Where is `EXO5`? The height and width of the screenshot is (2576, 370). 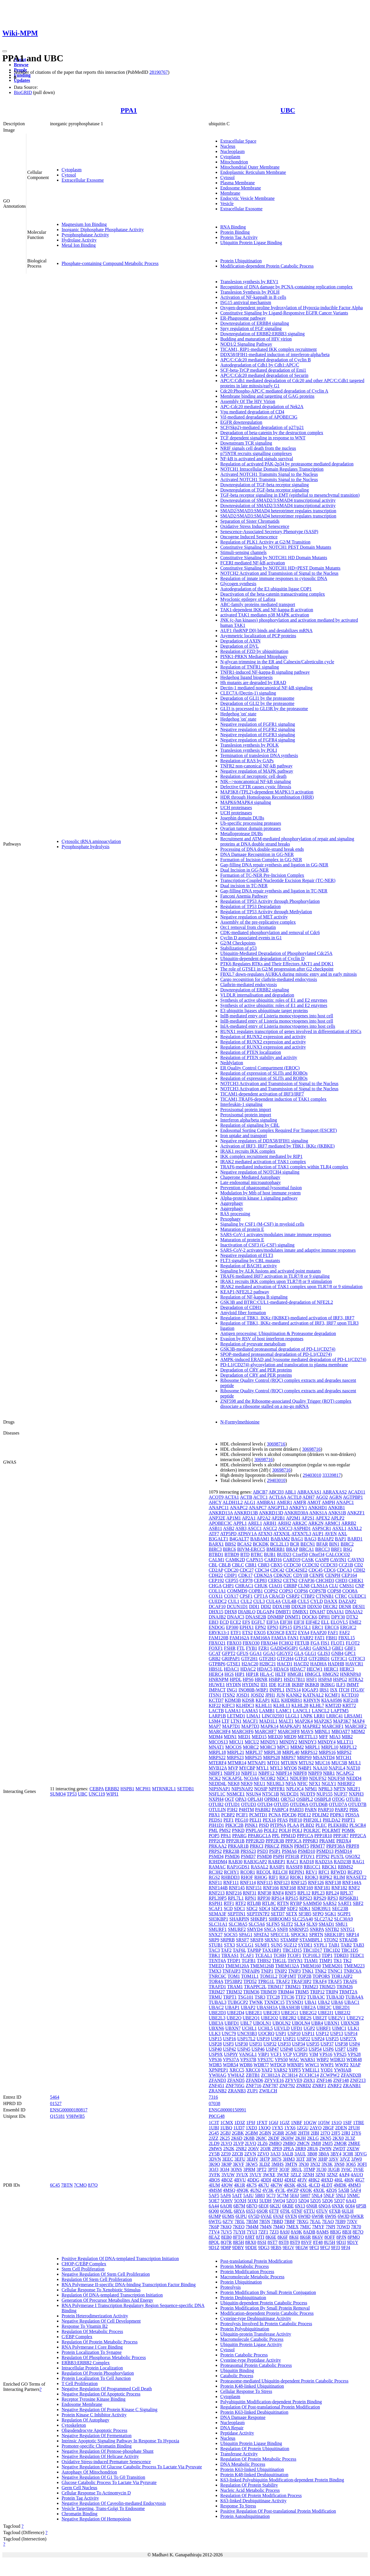
EXO5 is located at coordinates (260, 1632).